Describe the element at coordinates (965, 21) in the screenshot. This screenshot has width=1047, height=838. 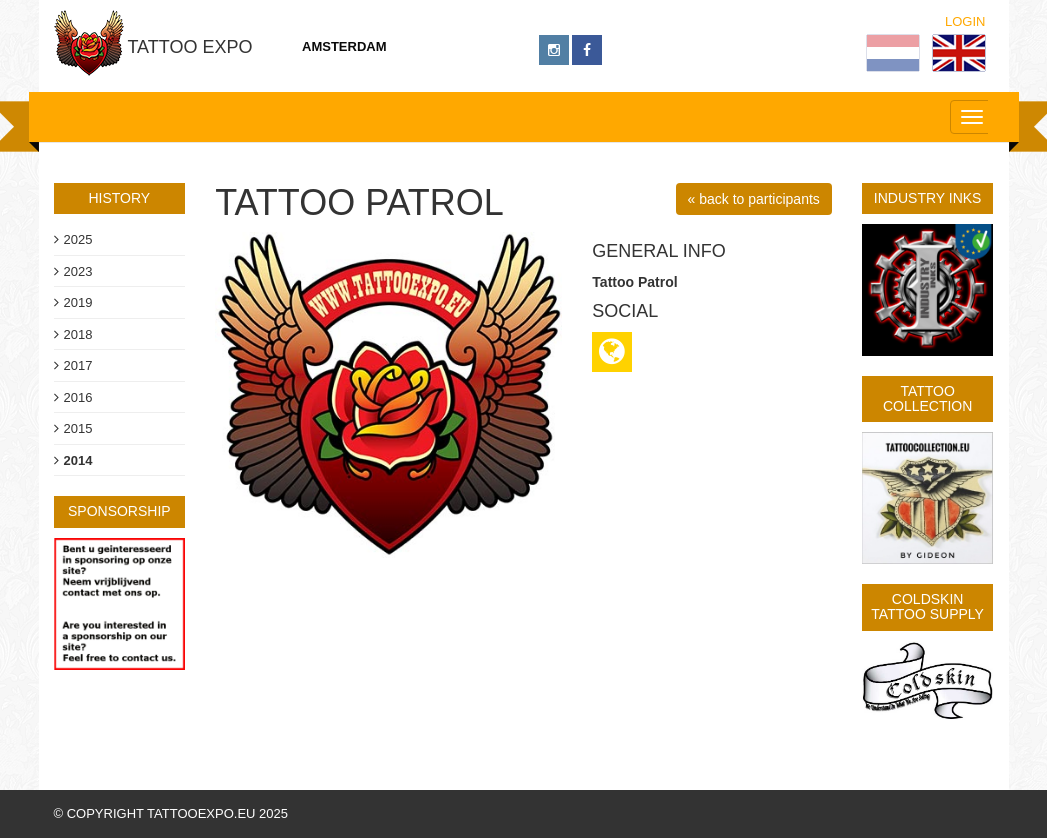
I see `Login` at that location.